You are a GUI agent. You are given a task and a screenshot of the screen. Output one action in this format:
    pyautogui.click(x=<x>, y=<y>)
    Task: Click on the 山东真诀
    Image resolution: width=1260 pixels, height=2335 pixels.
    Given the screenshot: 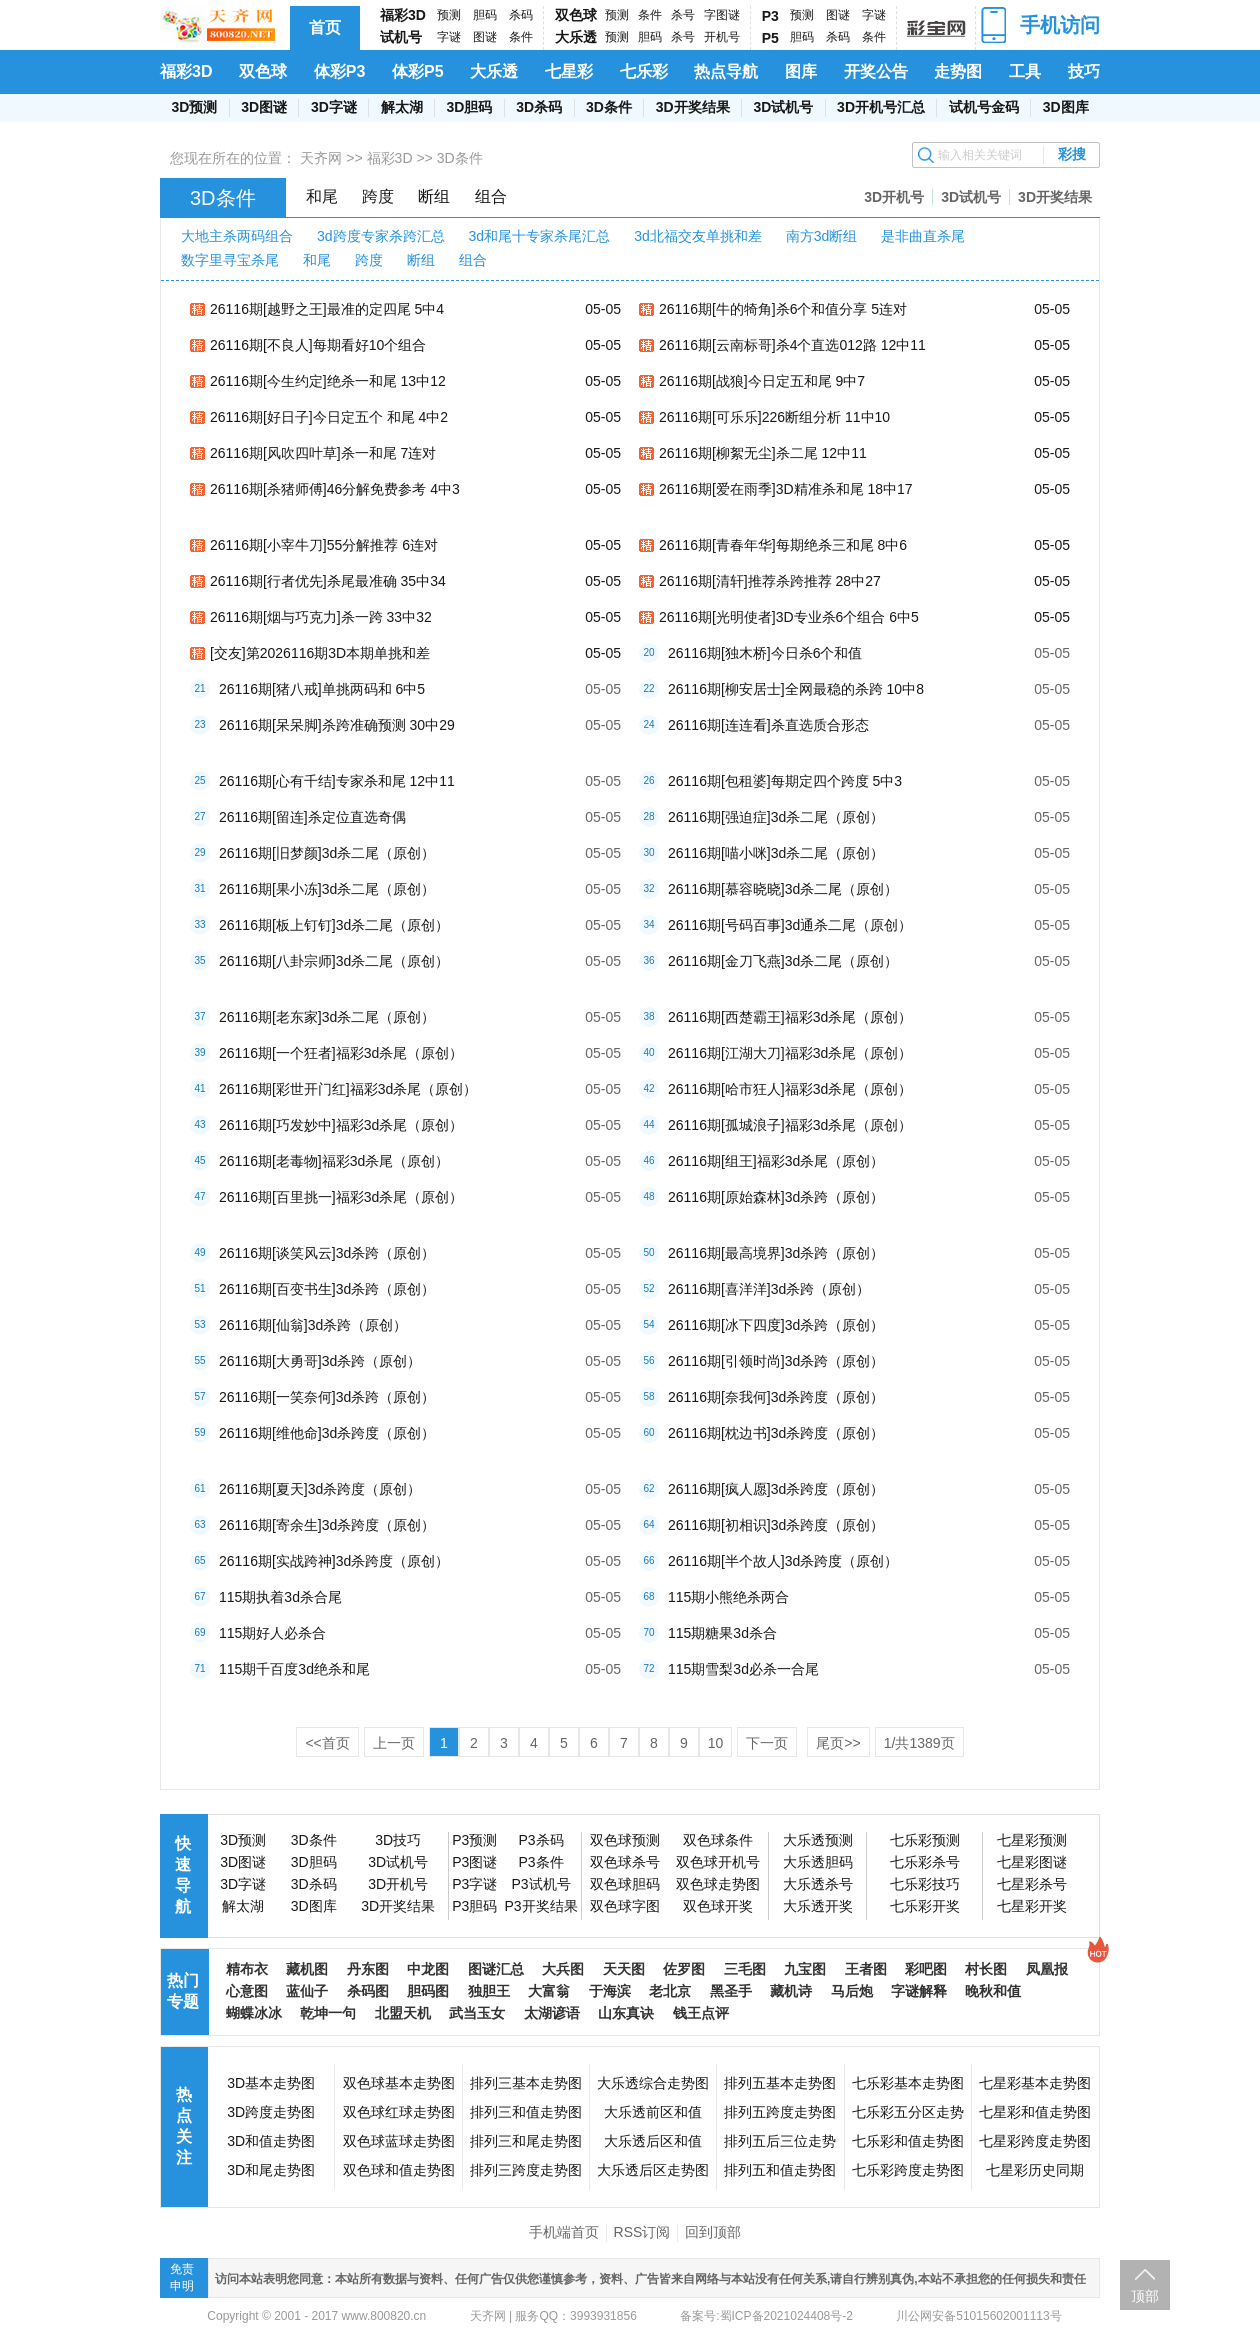 What is the action you would take?
    pyautogui.click(x=626, y=2013)
    